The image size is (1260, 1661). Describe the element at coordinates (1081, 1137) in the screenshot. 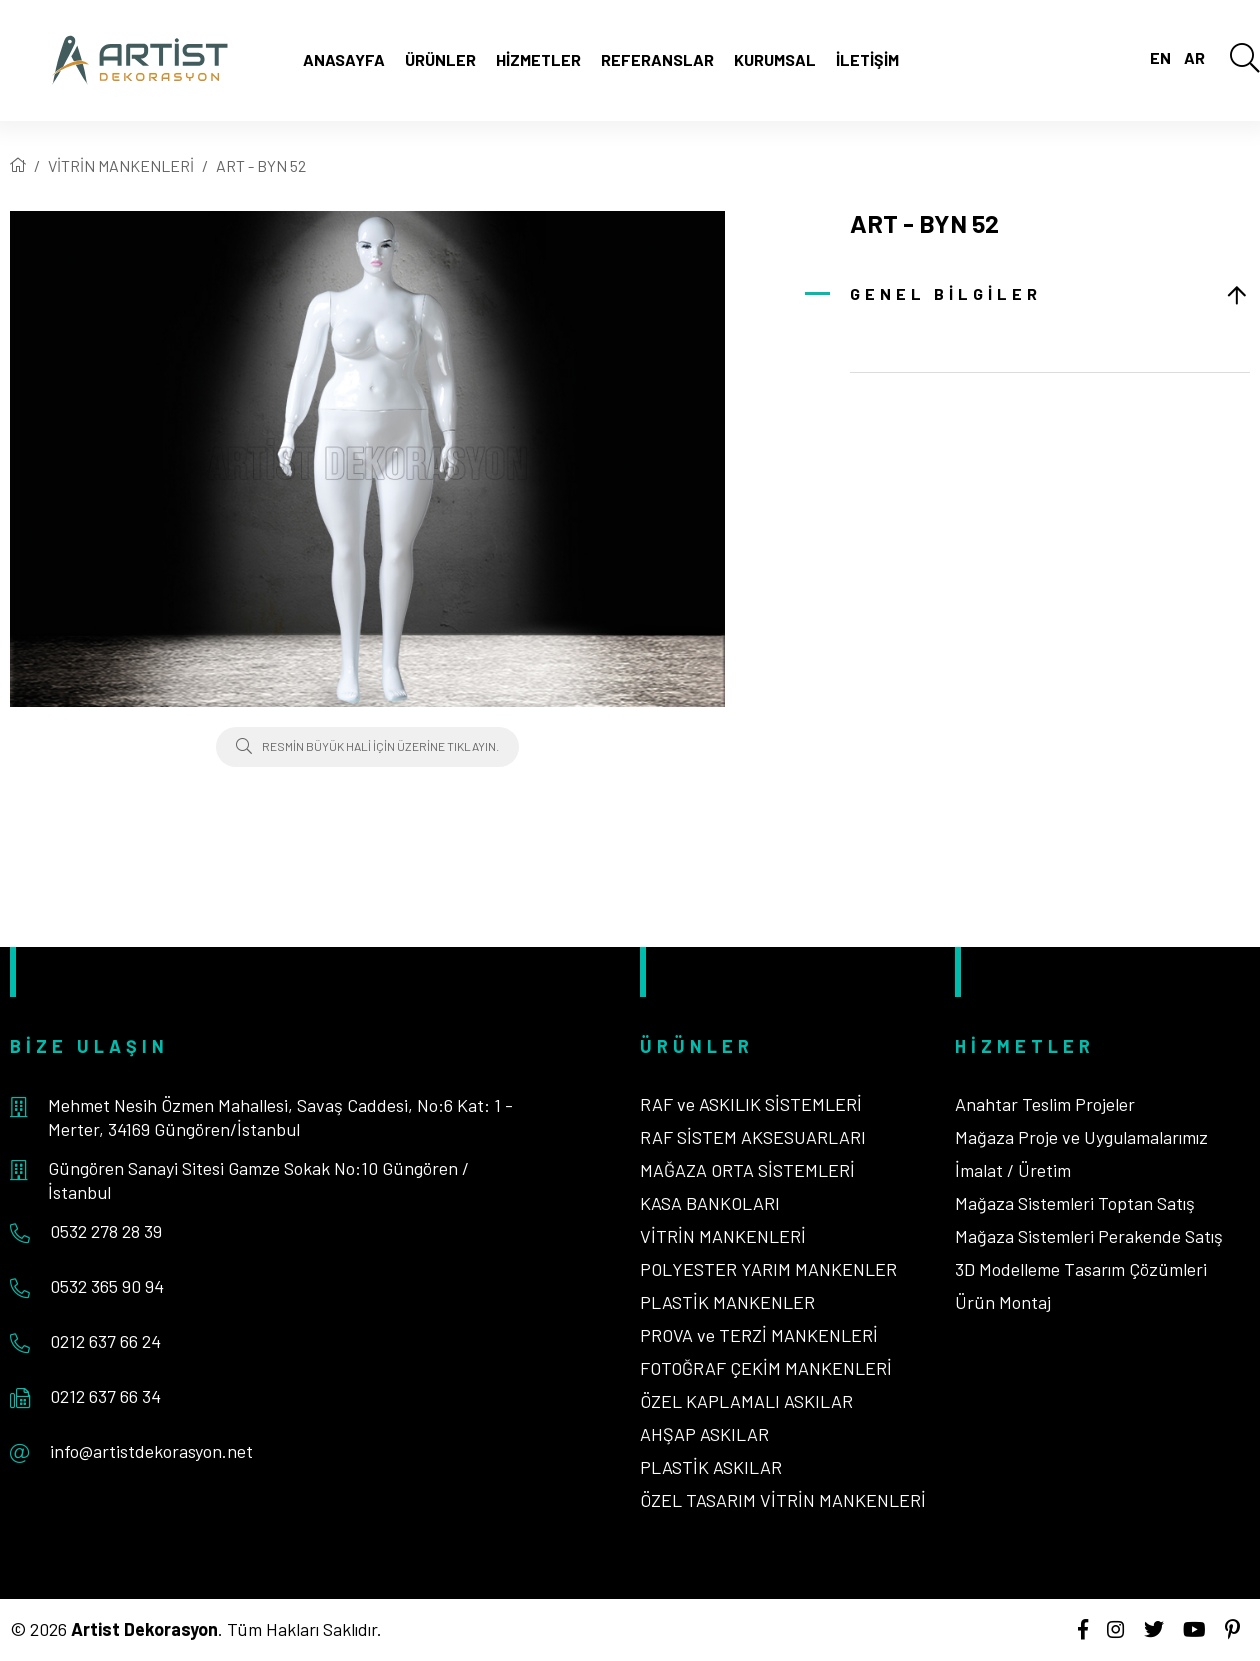

I see `Mağaza Proje ve Uygulamalarımız` at that location.